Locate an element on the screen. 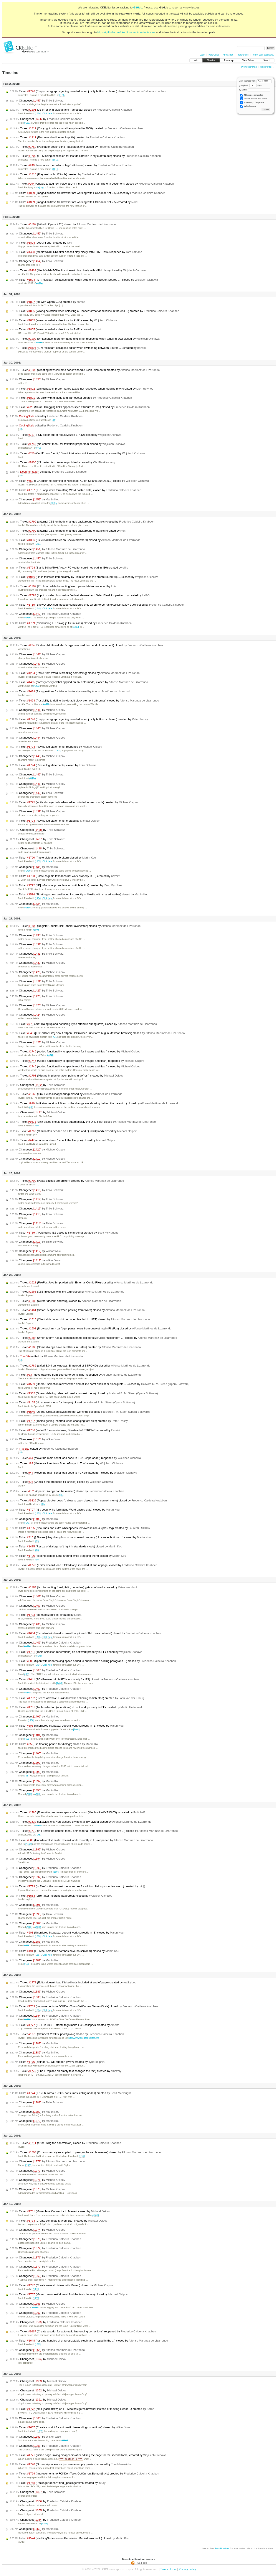 The width and height of the screenshot is (278, 2576). Ticket (Create a script for automatic line-ending corrections) closed by is located at coordinates (70, 2427).